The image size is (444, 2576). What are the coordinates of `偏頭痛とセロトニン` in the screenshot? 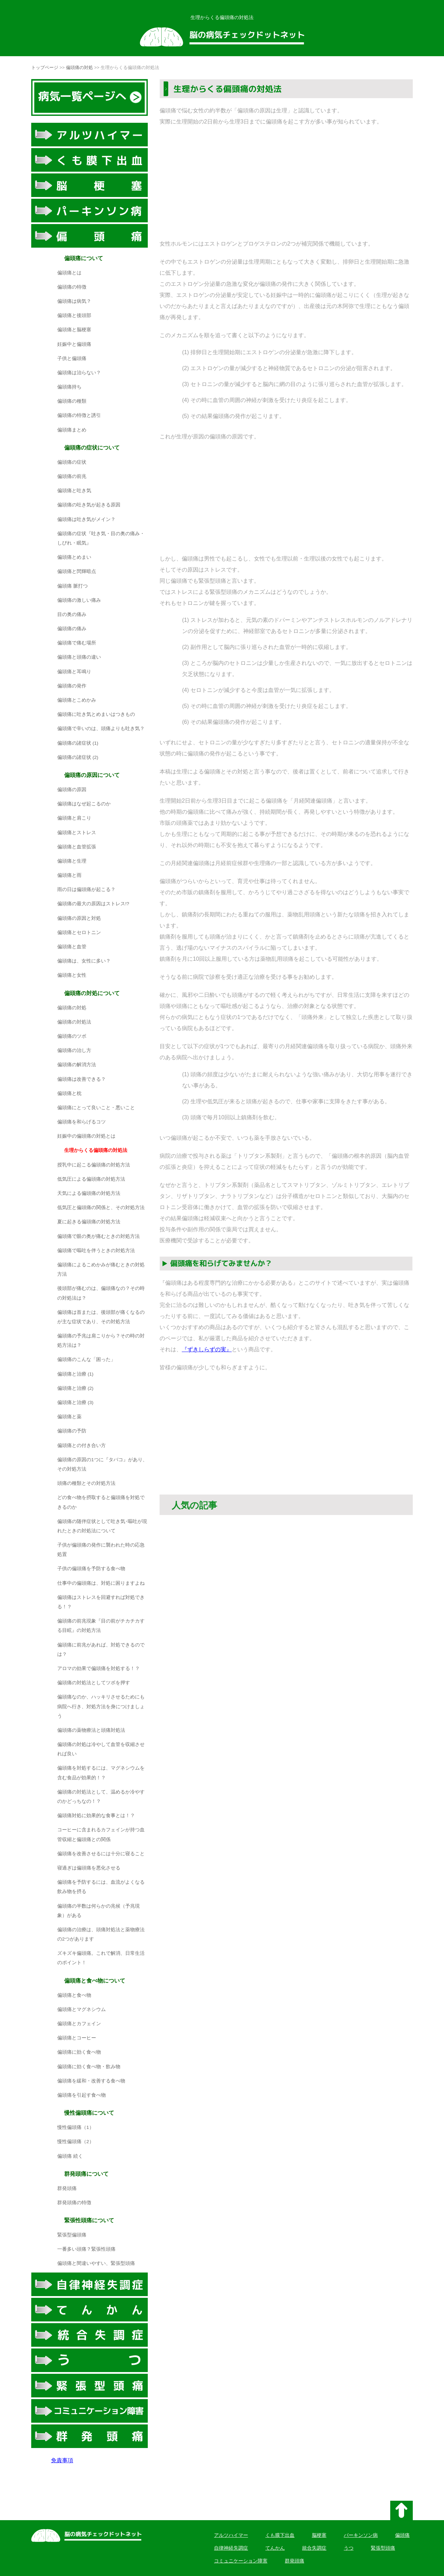 It's located at (79, 932).